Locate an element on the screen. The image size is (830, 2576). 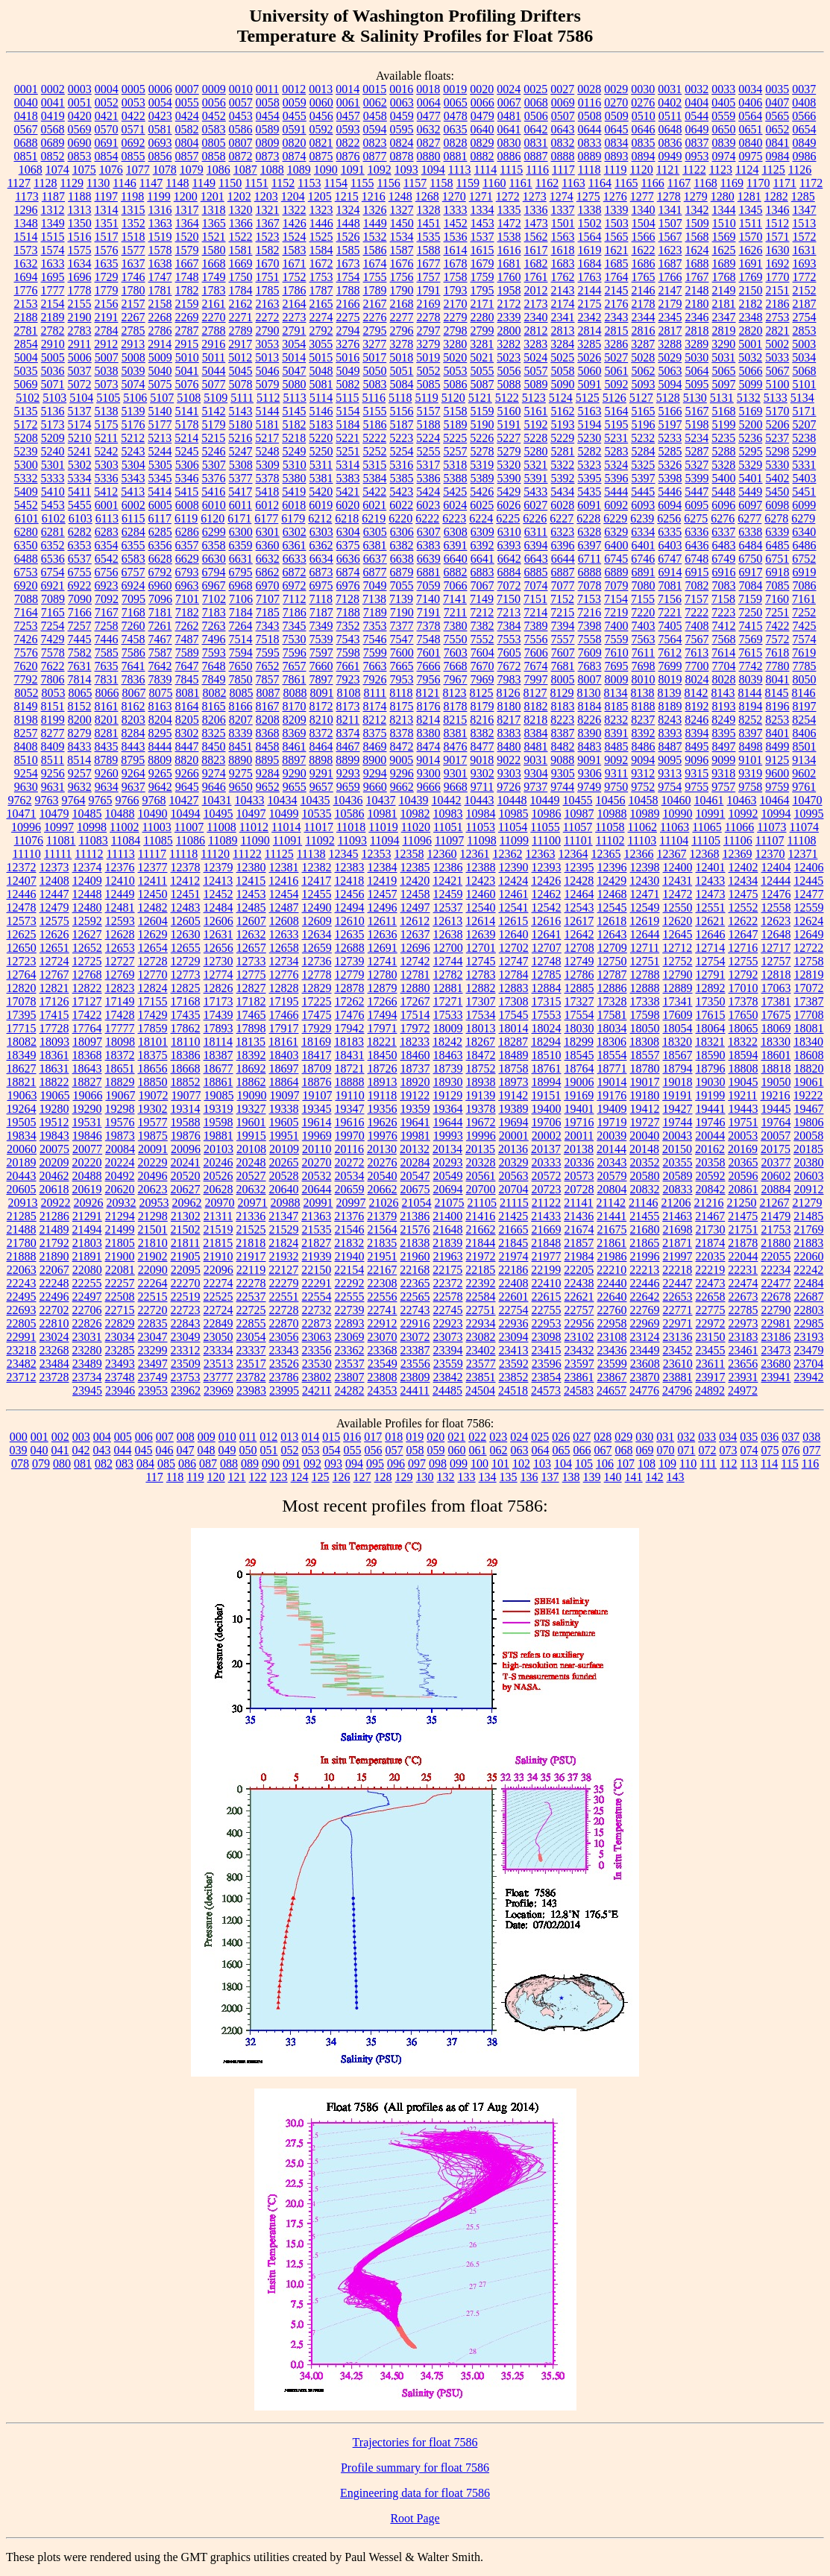
12747 is located at coordinates (514, 961).